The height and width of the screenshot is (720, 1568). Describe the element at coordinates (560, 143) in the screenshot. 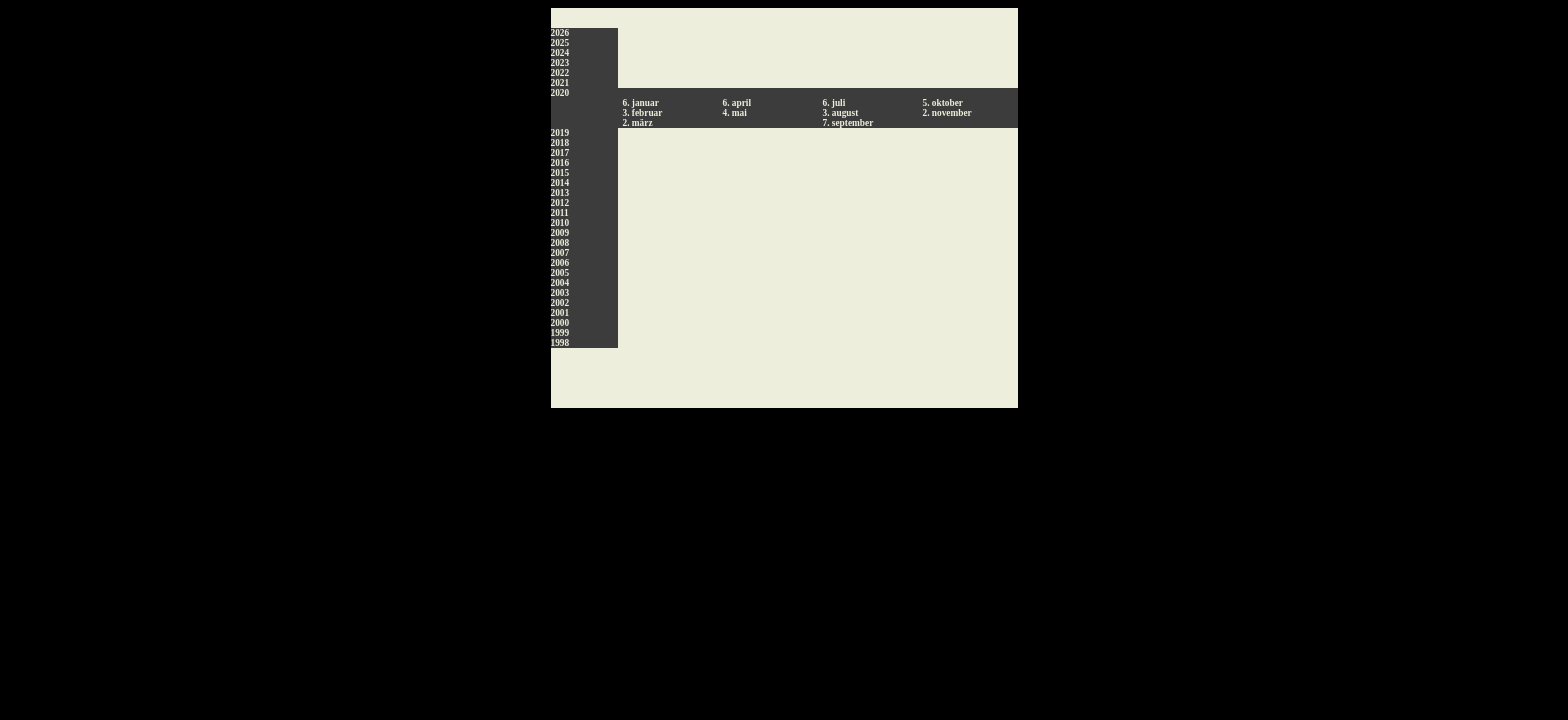

I see `2018` at that location.